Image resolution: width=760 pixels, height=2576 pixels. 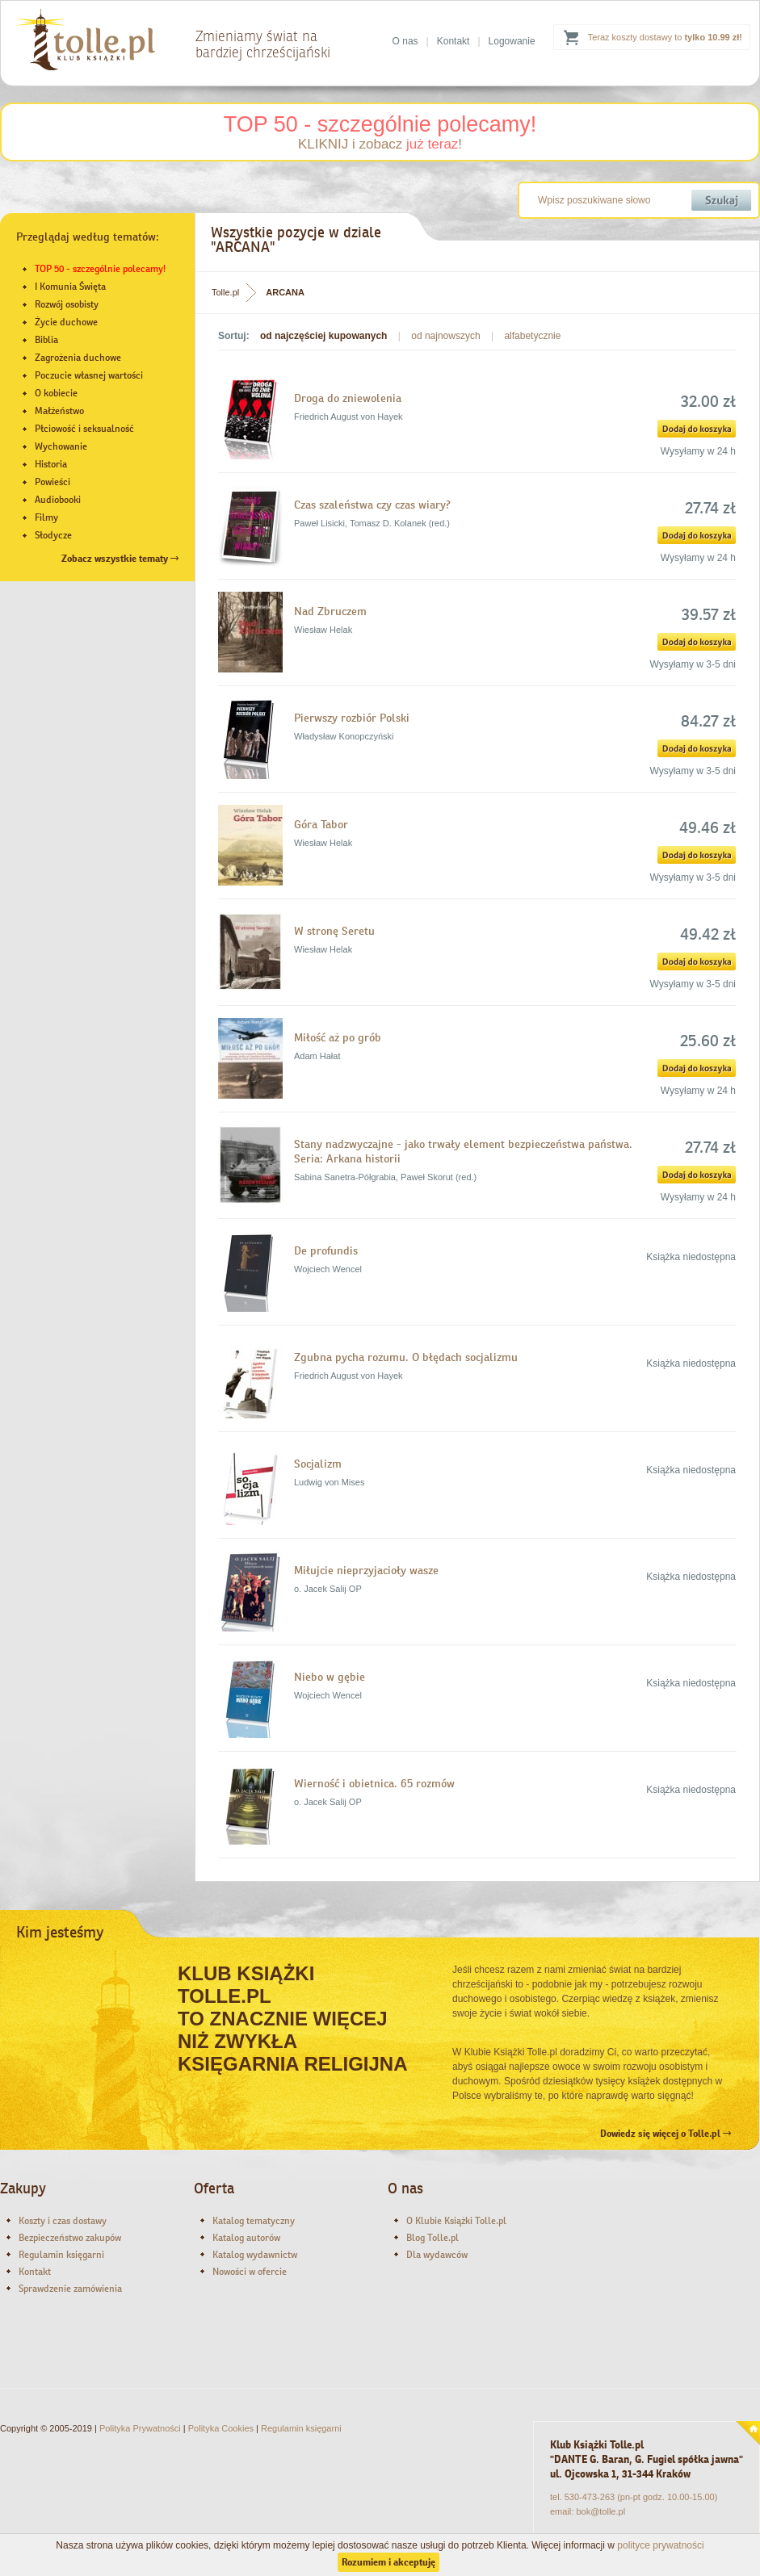 What do you see at coordinates (380, 144) in the screenshot?
I see `KLIKNIJ i zobacz !` at bounding box center [380, 144].